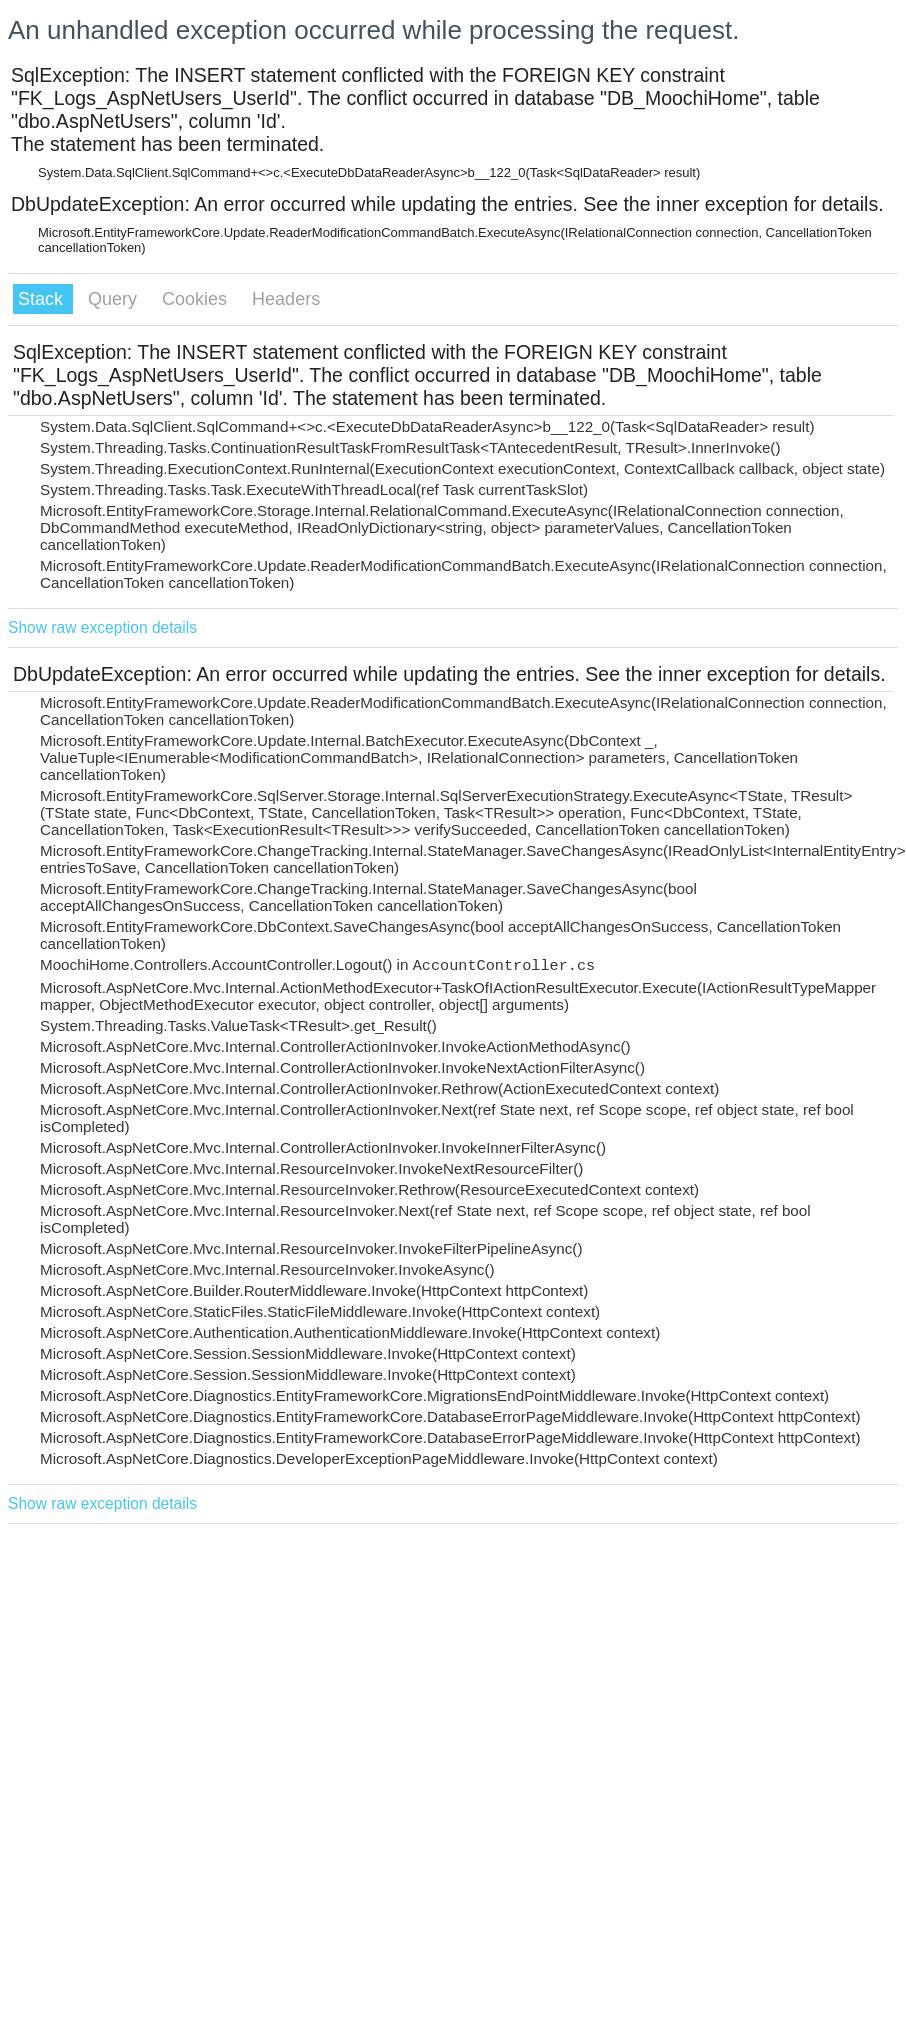 The image size is (906, 2033). I want to click on Cookies, so click(197, 299).